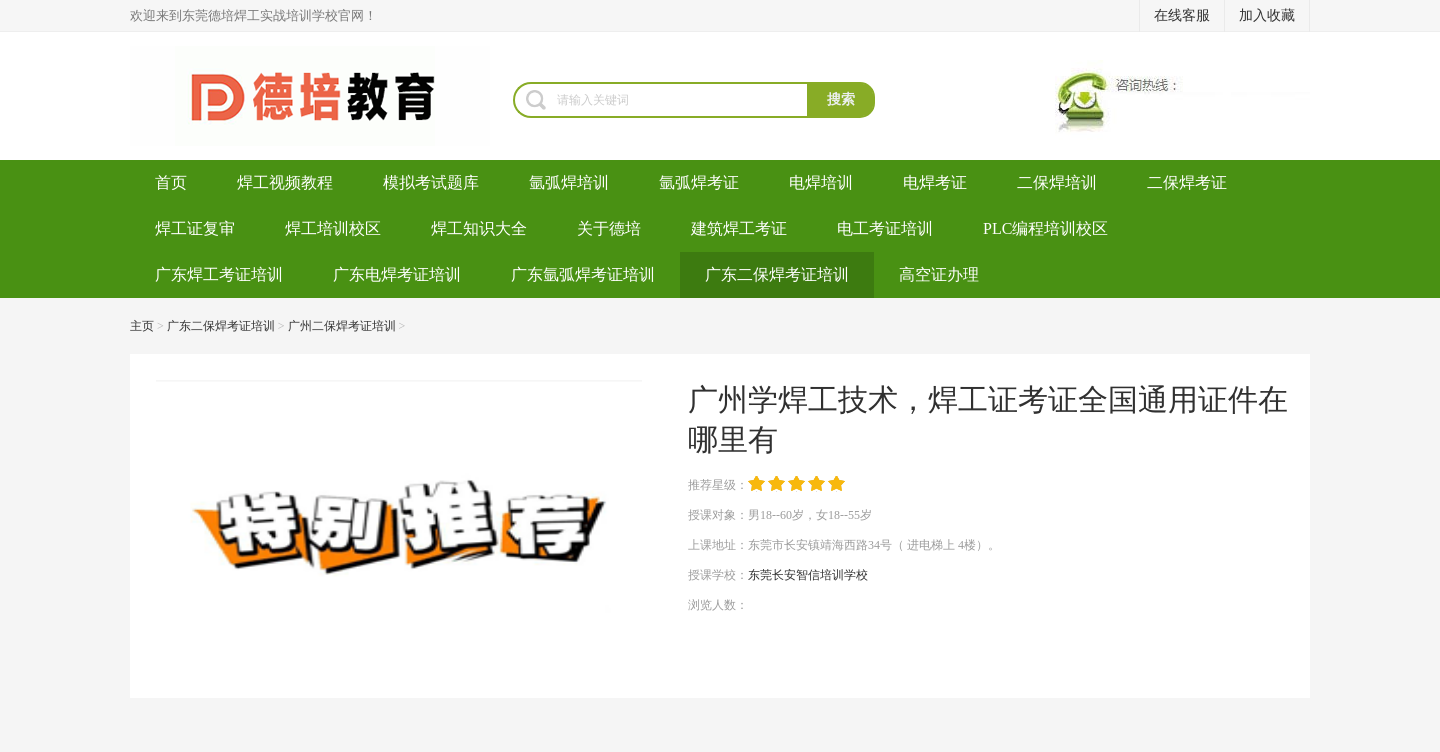  I want to click on 二保焊培训, so click(1057, 182).